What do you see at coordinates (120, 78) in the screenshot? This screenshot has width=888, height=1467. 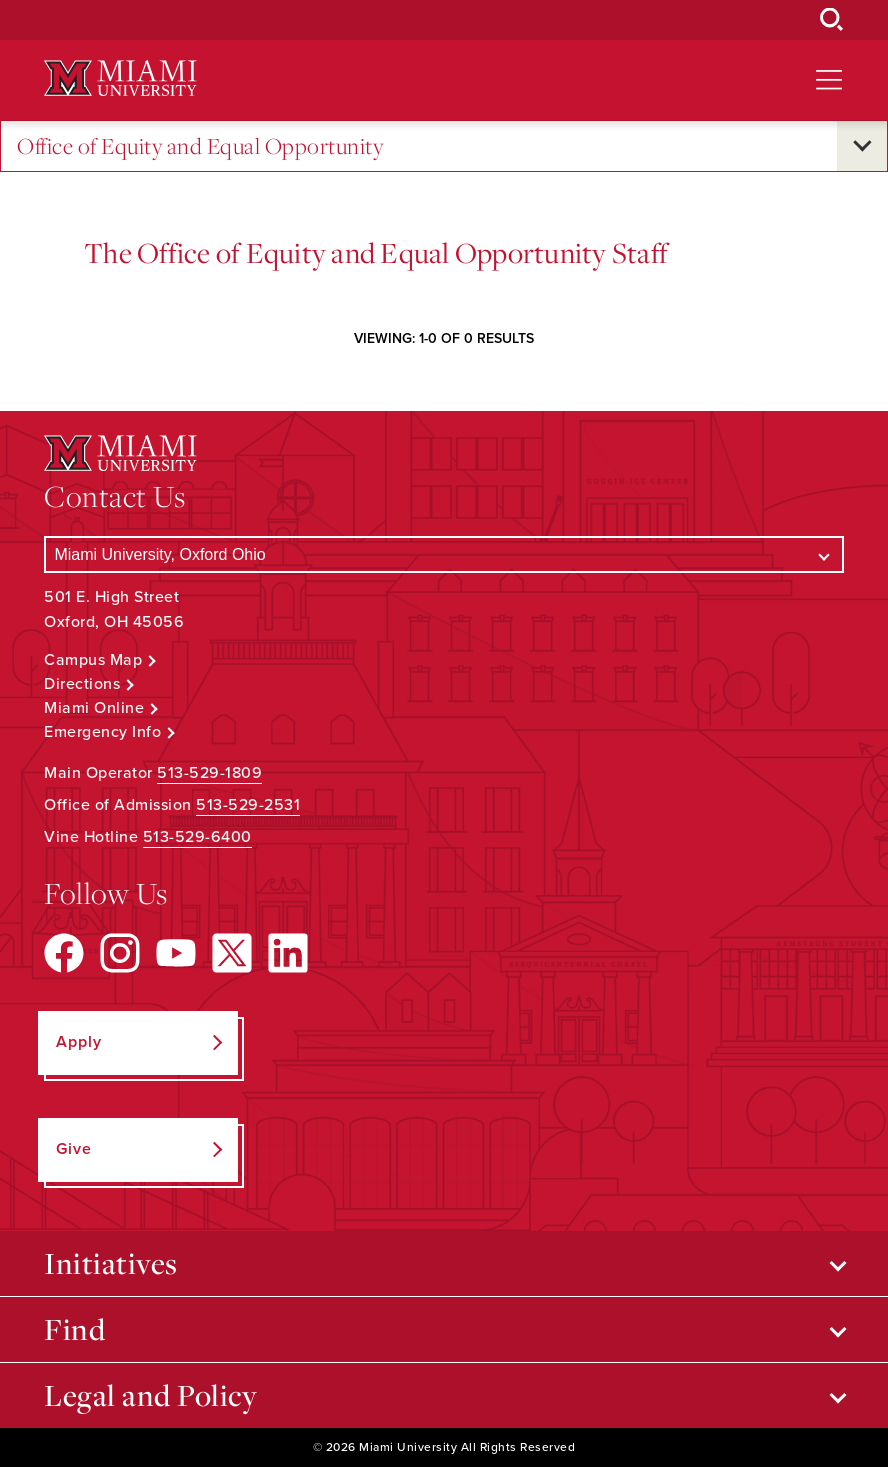 I see `[Miami University Logo]` at bounding box center [120, 78].